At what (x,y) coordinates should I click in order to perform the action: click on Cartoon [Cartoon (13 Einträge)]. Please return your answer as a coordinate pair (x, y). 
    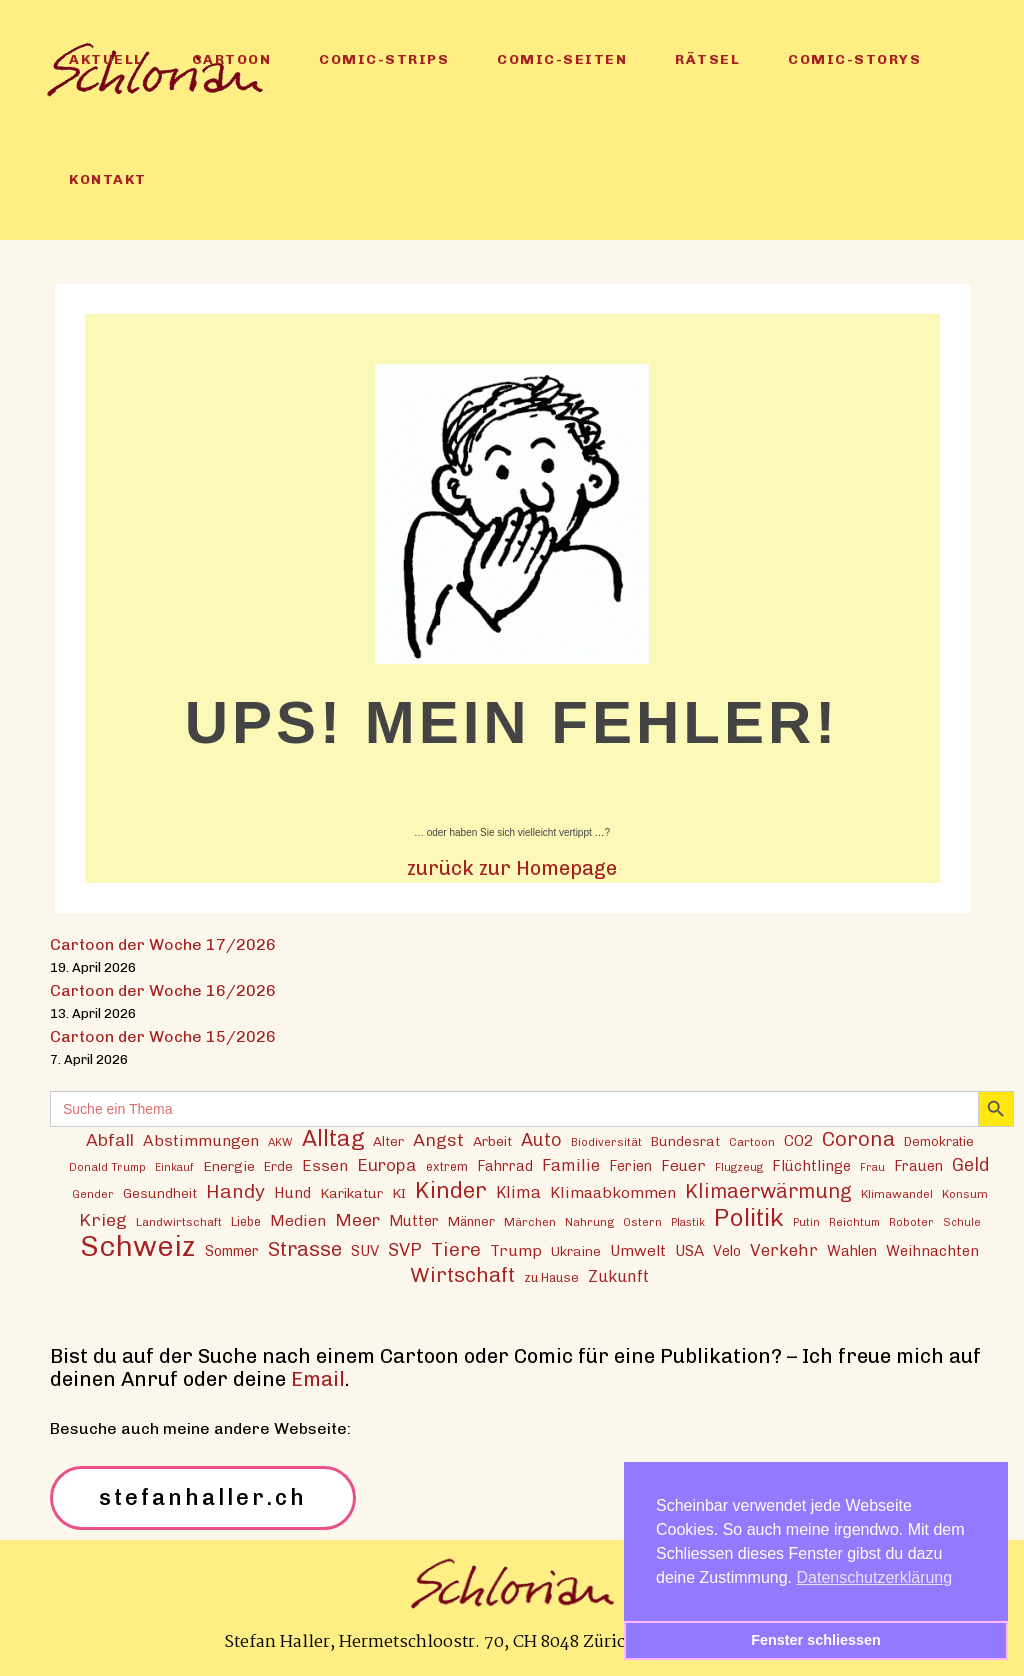
    Looking at the image, I should click on (752, 1142).